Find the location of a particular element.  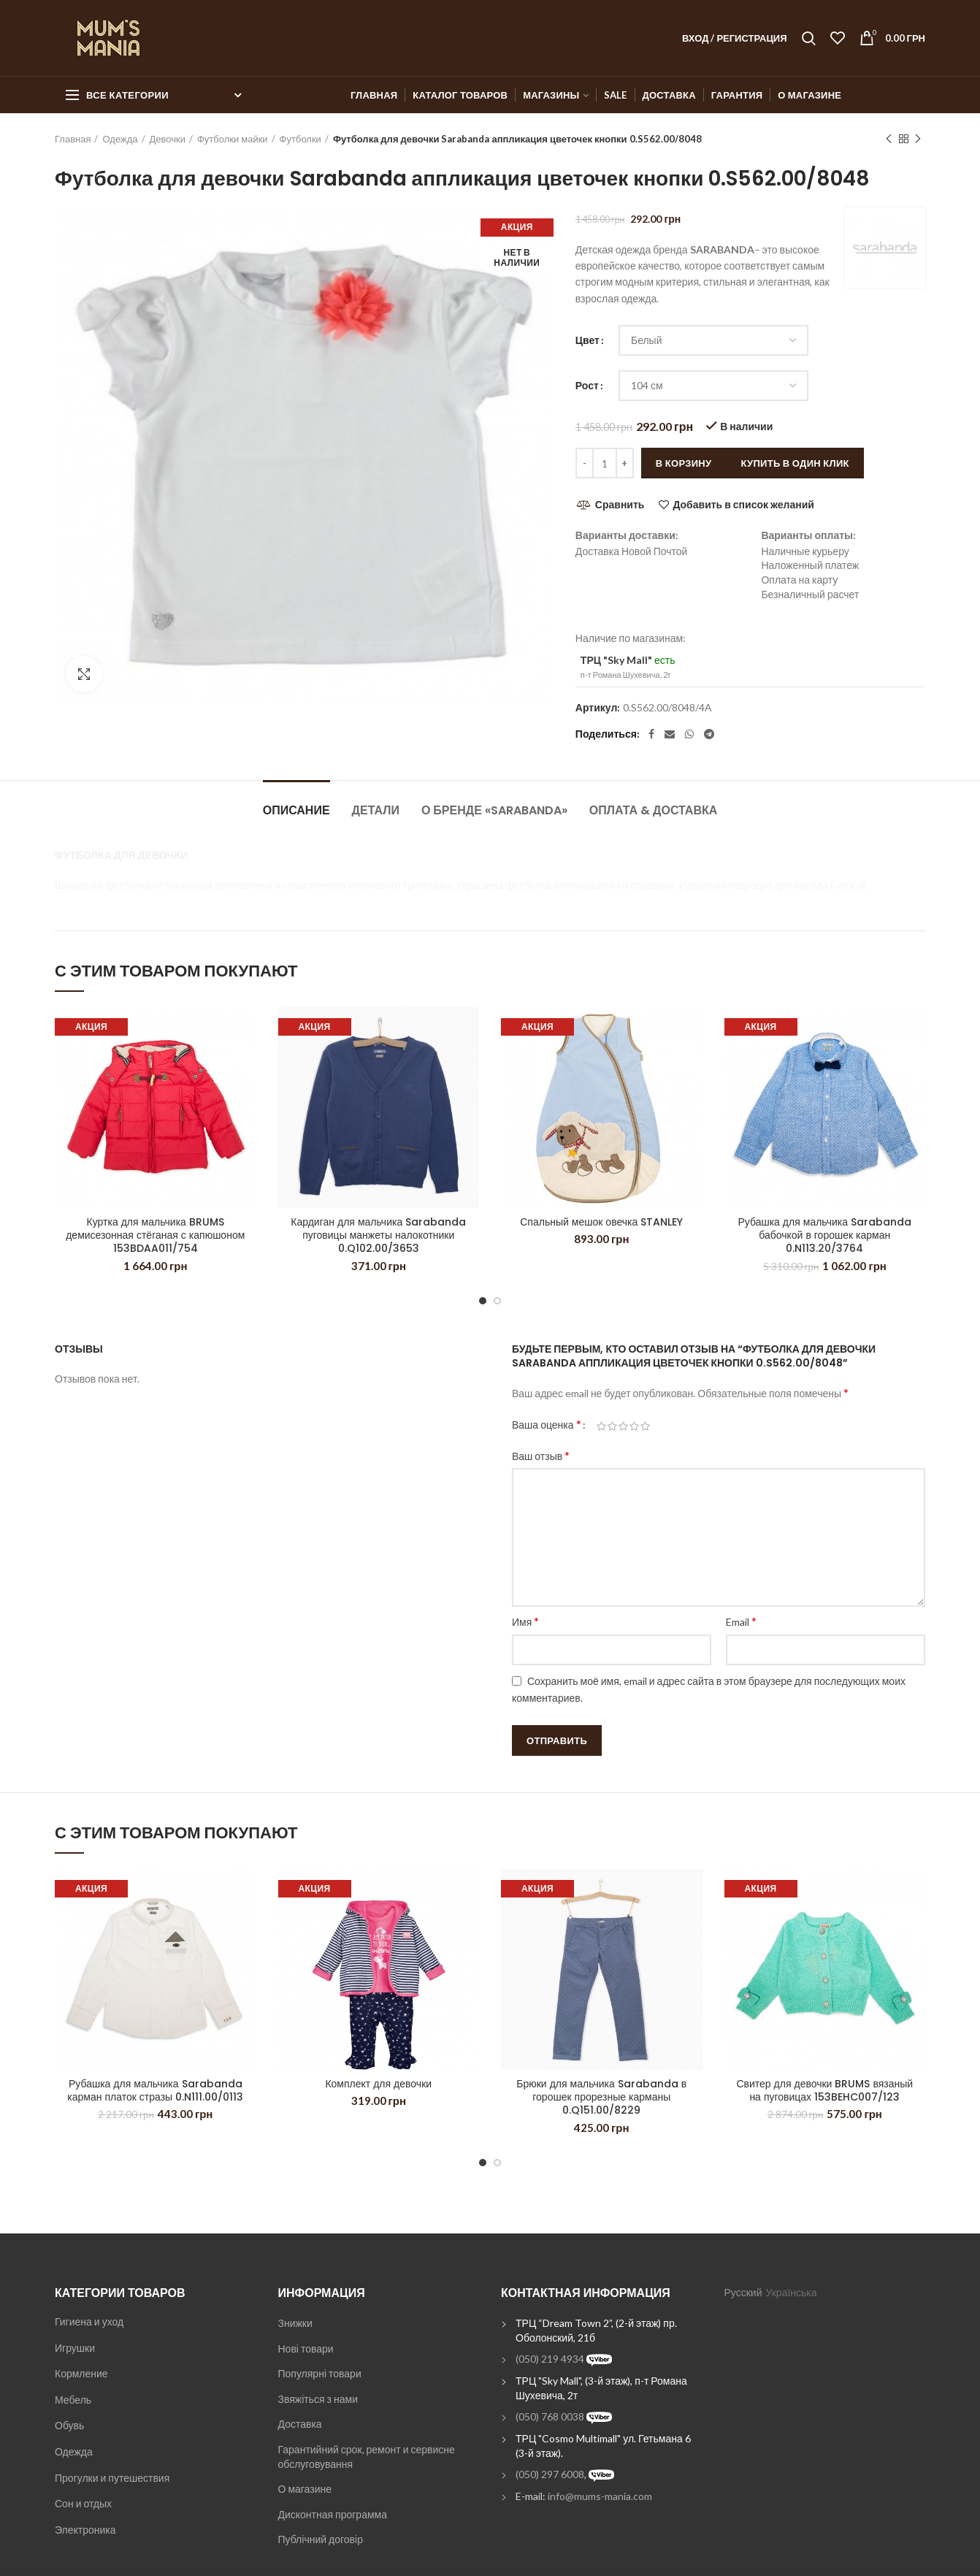

Мебель is located at coordinates (73, 2399).